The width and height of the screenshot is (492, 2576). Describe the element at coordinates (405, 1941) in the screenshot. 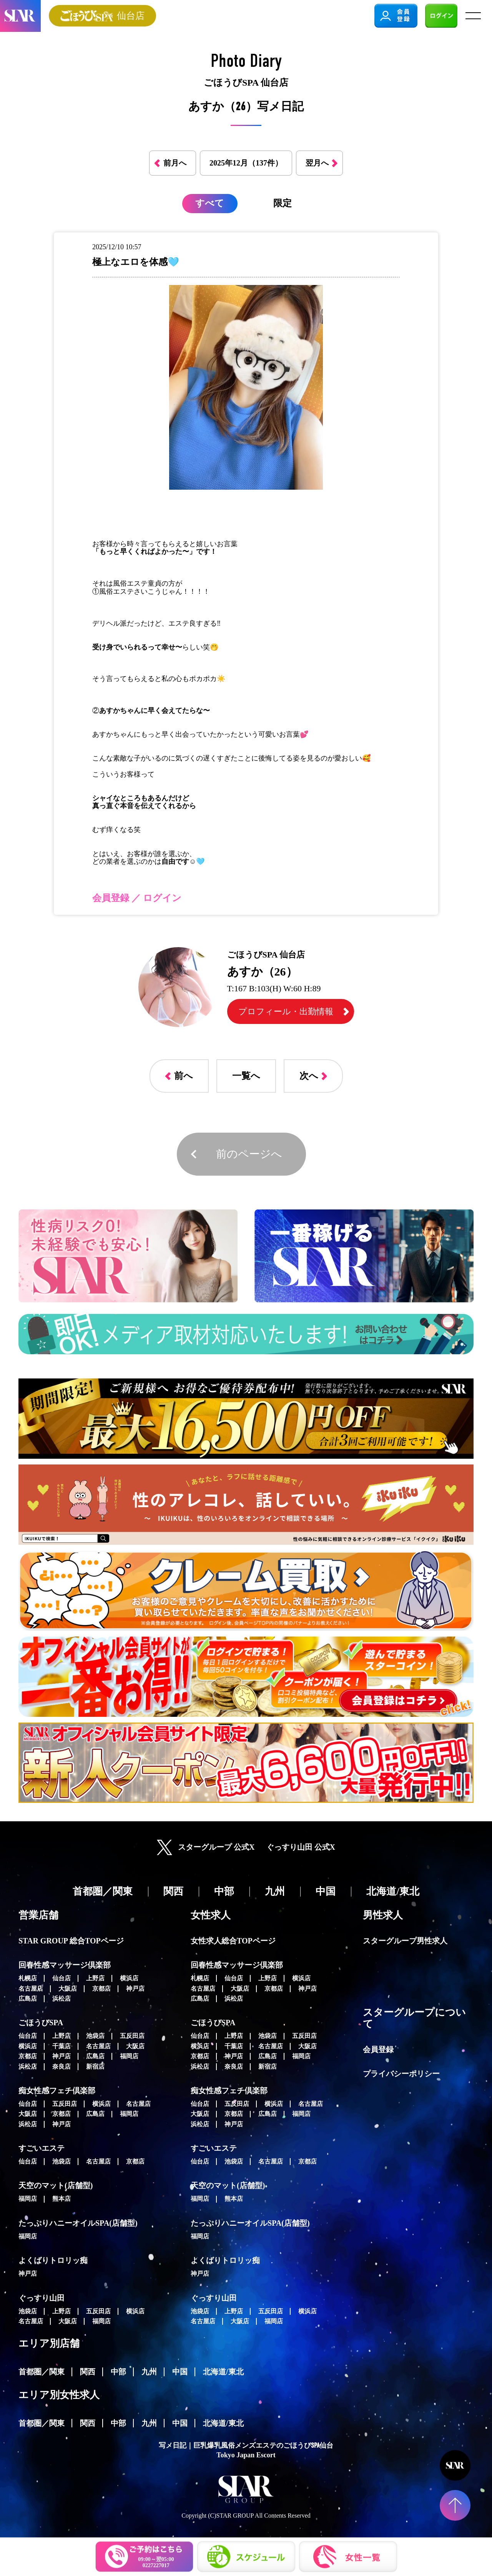

I see `スターグループ男性求人` at that location.